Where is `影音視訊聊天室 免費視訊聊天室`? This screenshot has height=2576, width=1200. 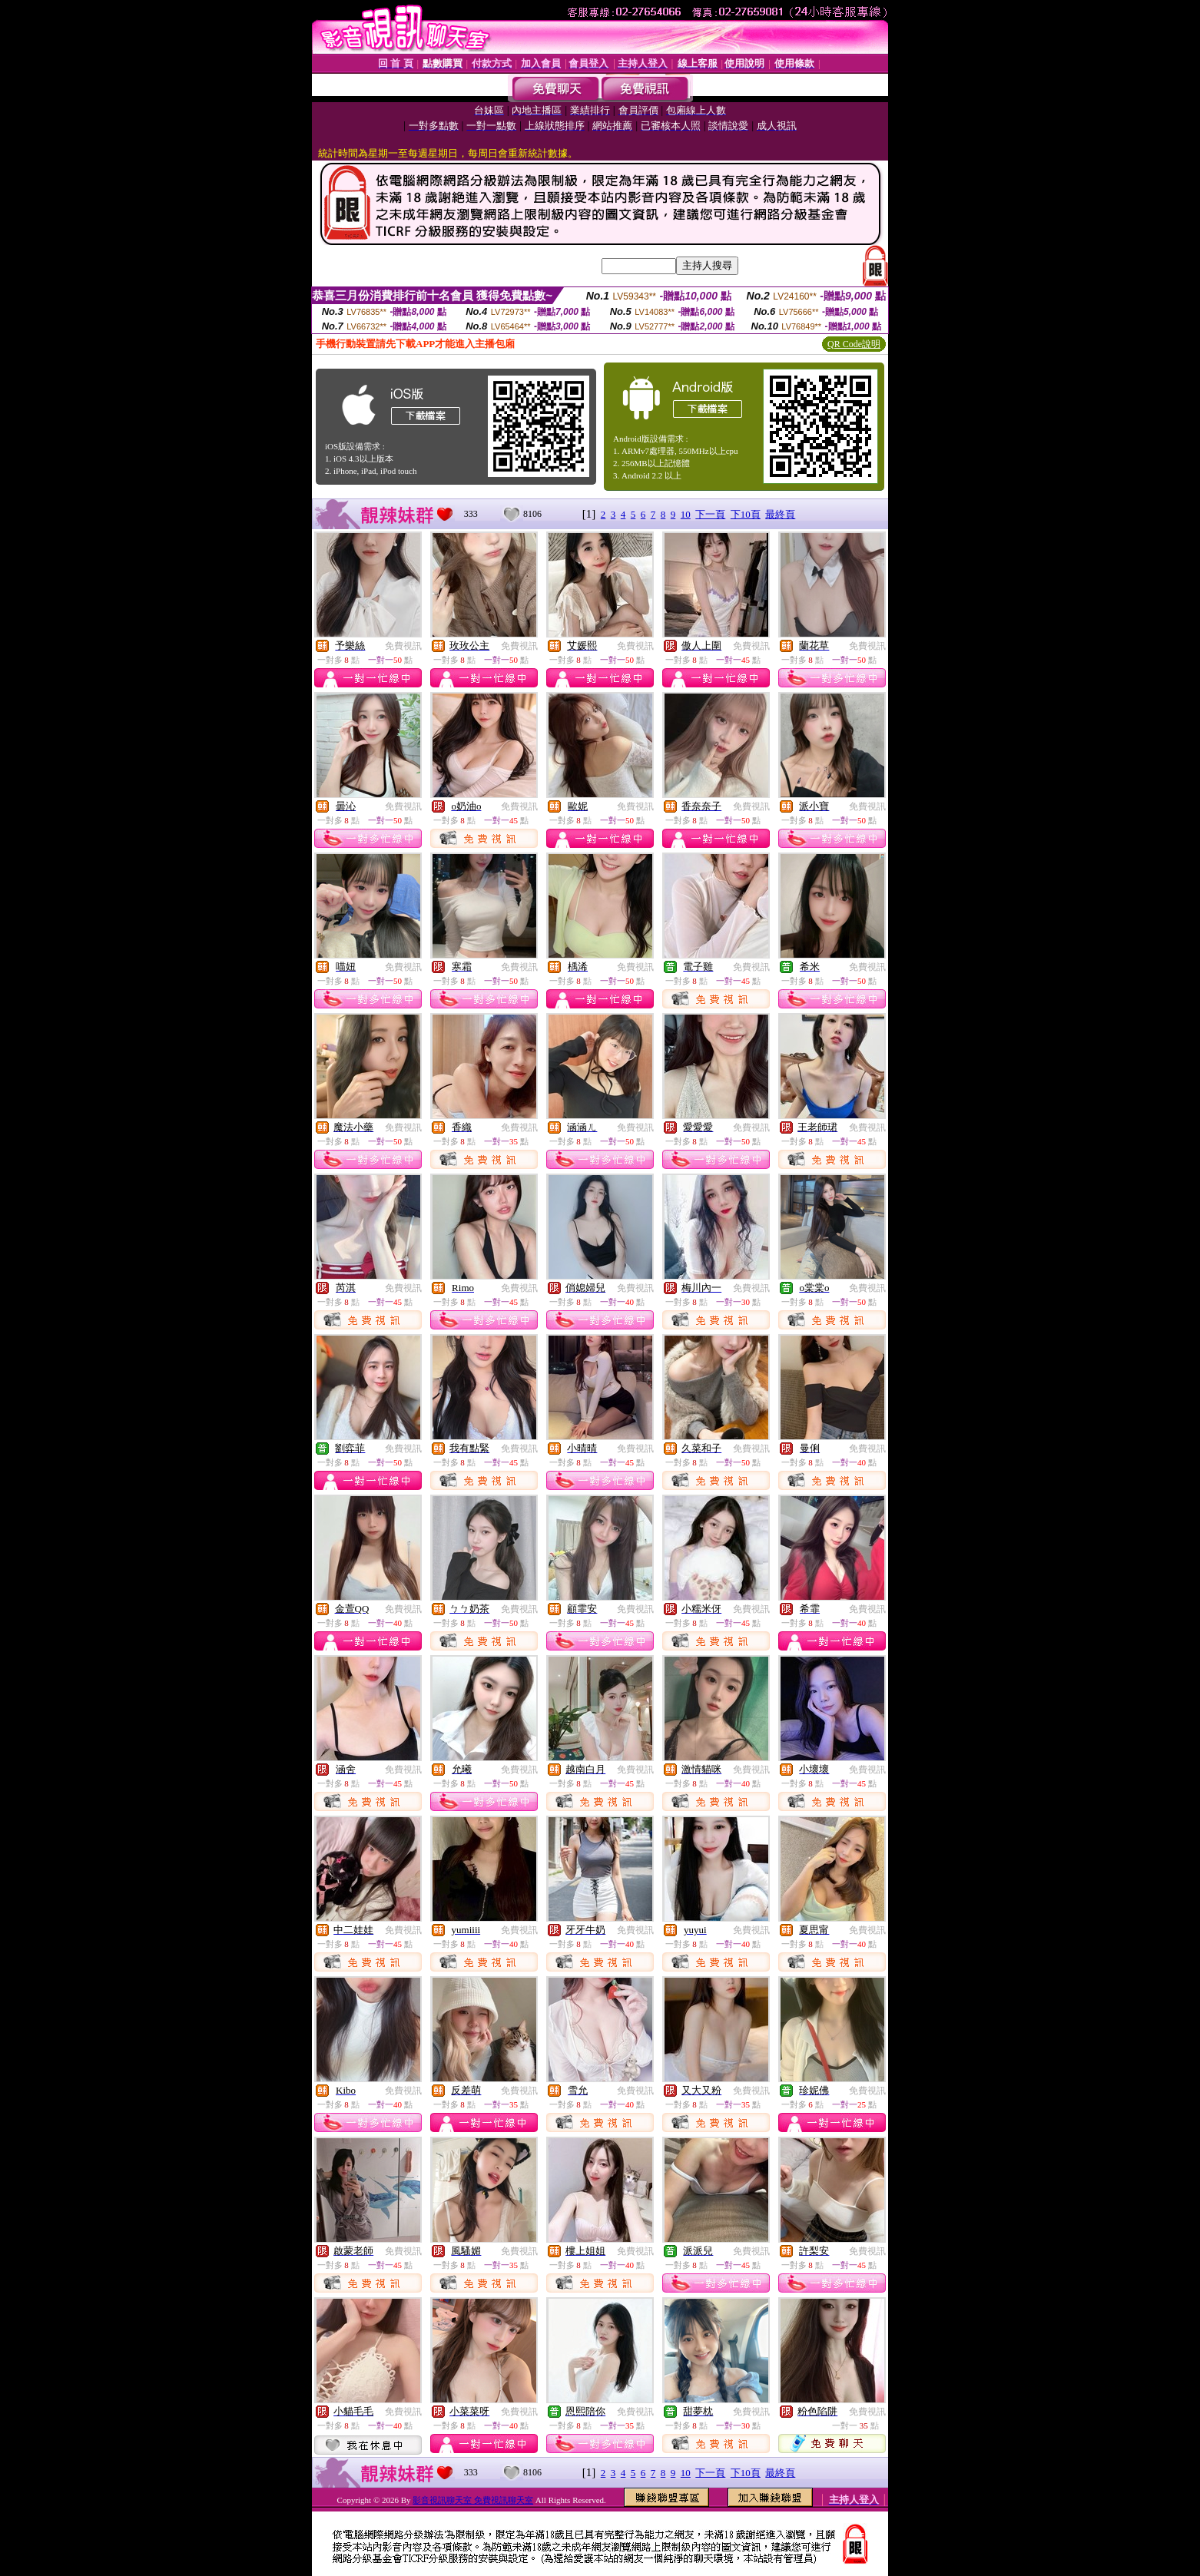 影音視訊聊天室 免費視訊聊天室 is located at coordinates (473, 2500).